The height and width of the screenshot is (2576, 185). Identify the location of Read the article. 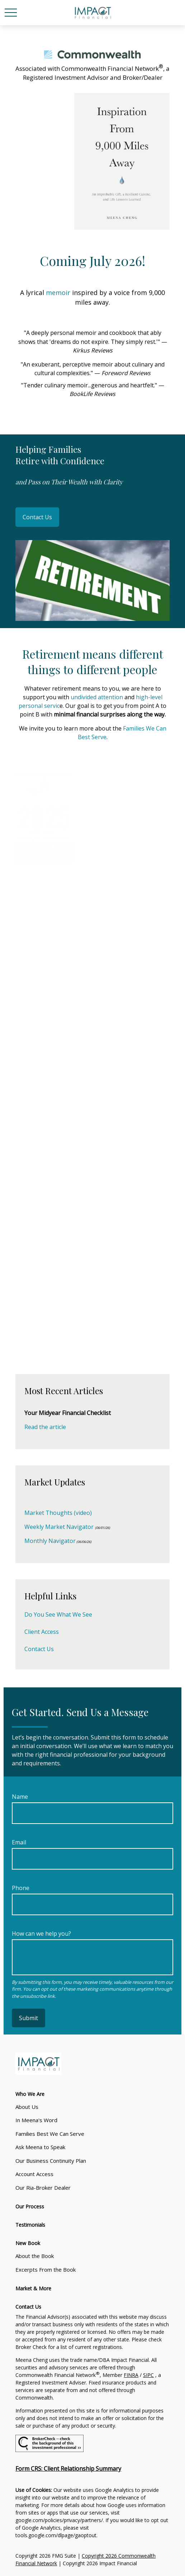
(45, 1427).